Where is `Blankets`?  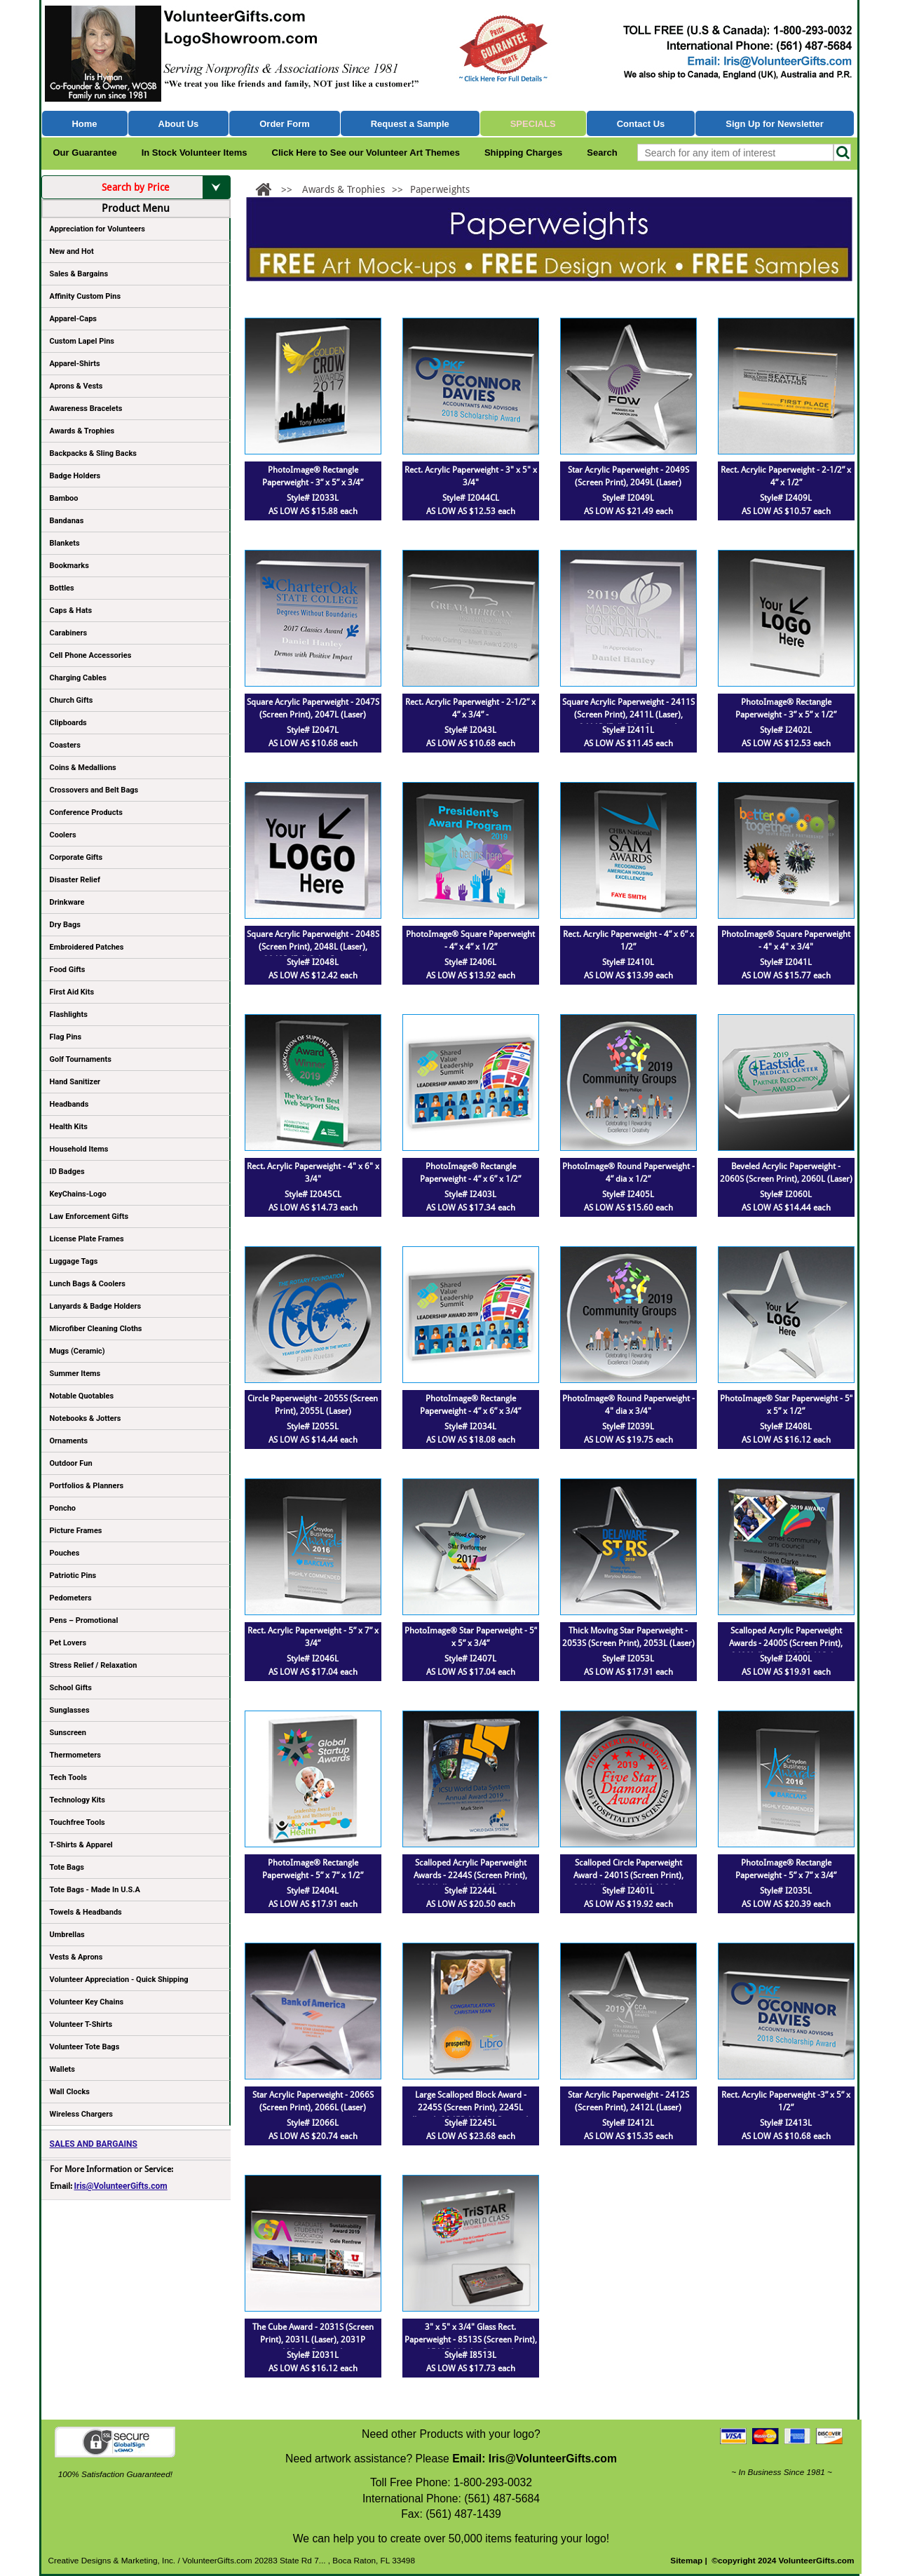
Blankets is located at coordinates (65, 543).